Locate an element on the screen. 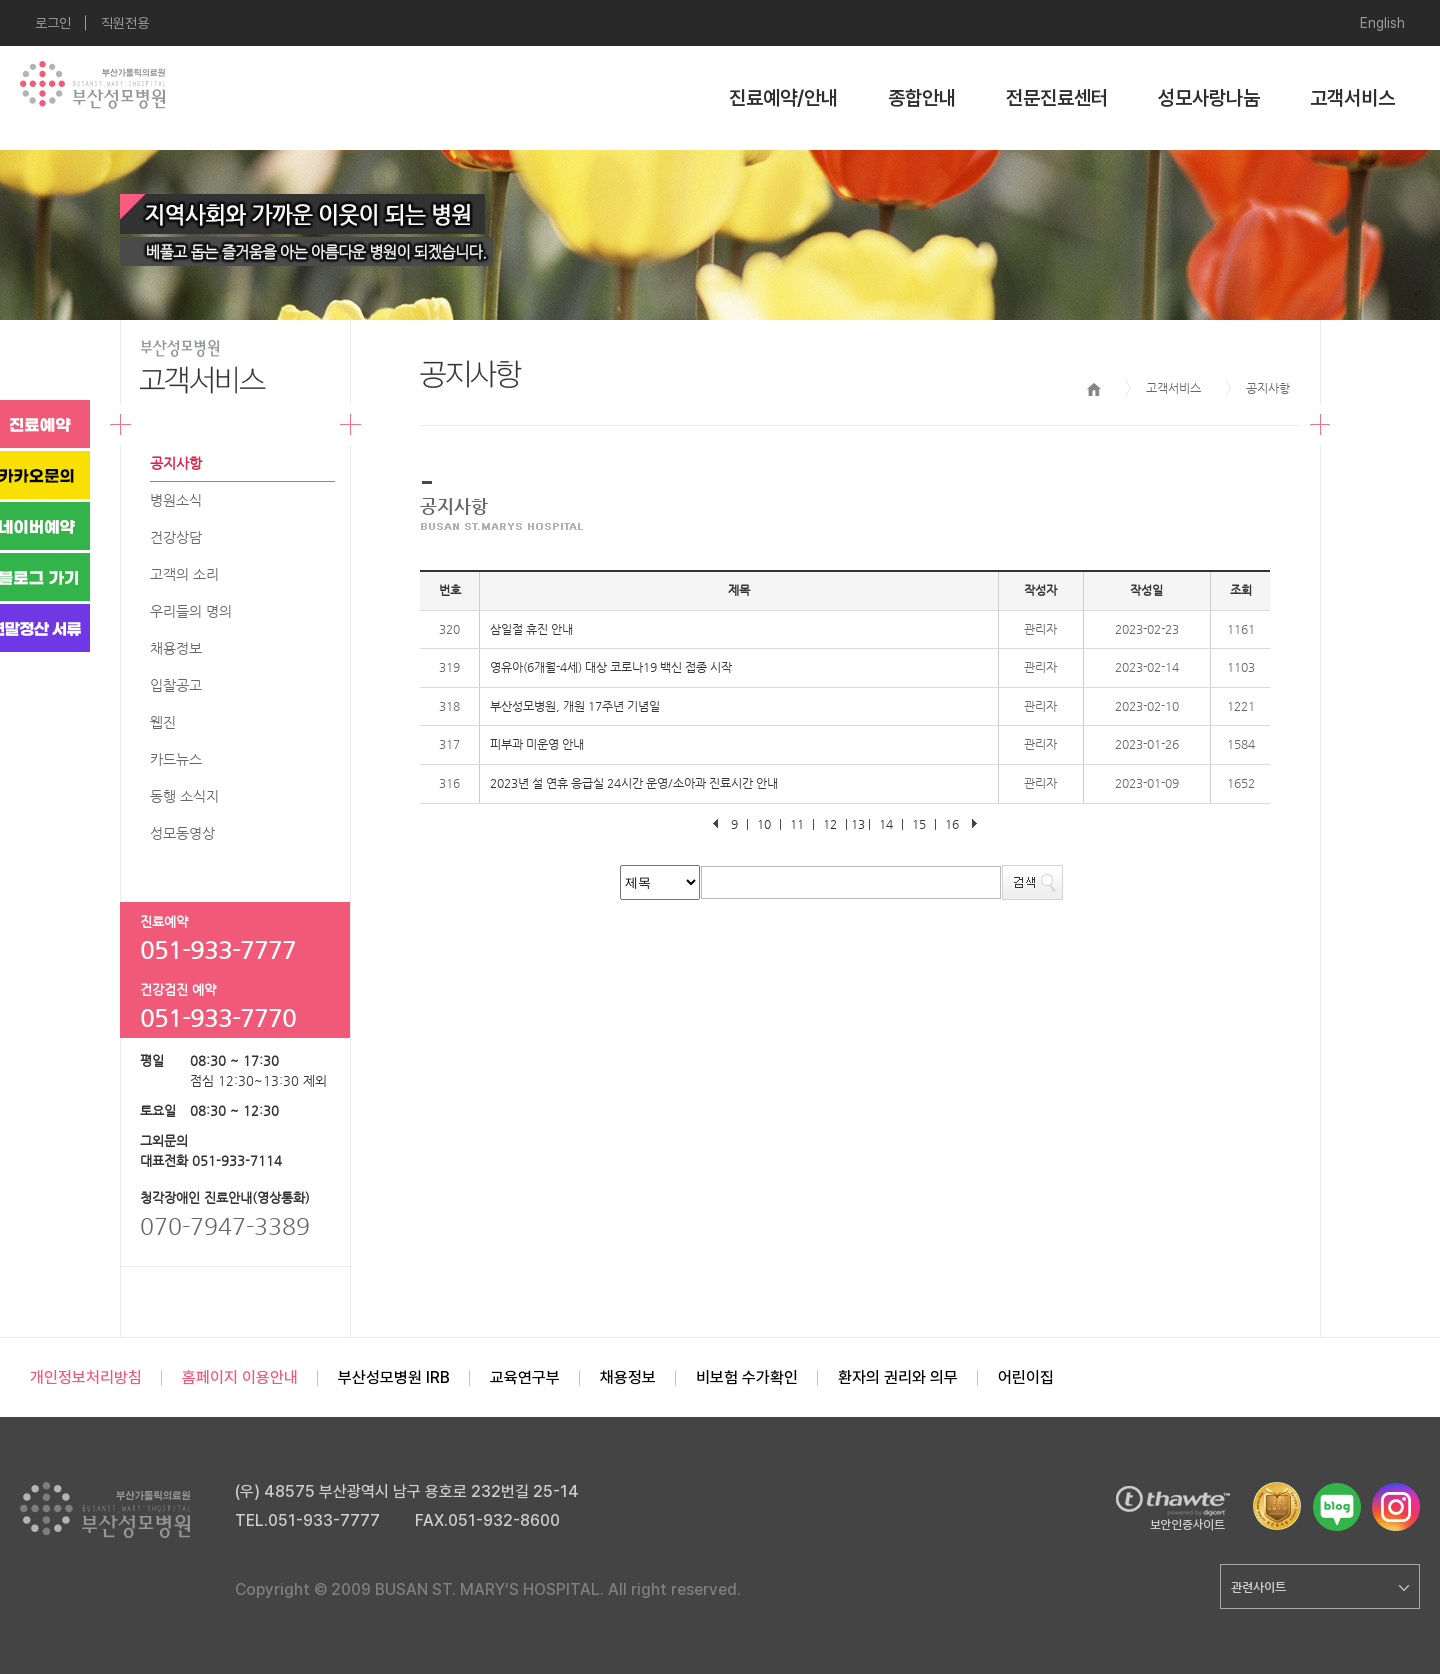 The width and height of the screenshot is (1440, 1674). 건강상담 is located at coordinates (176, 537).